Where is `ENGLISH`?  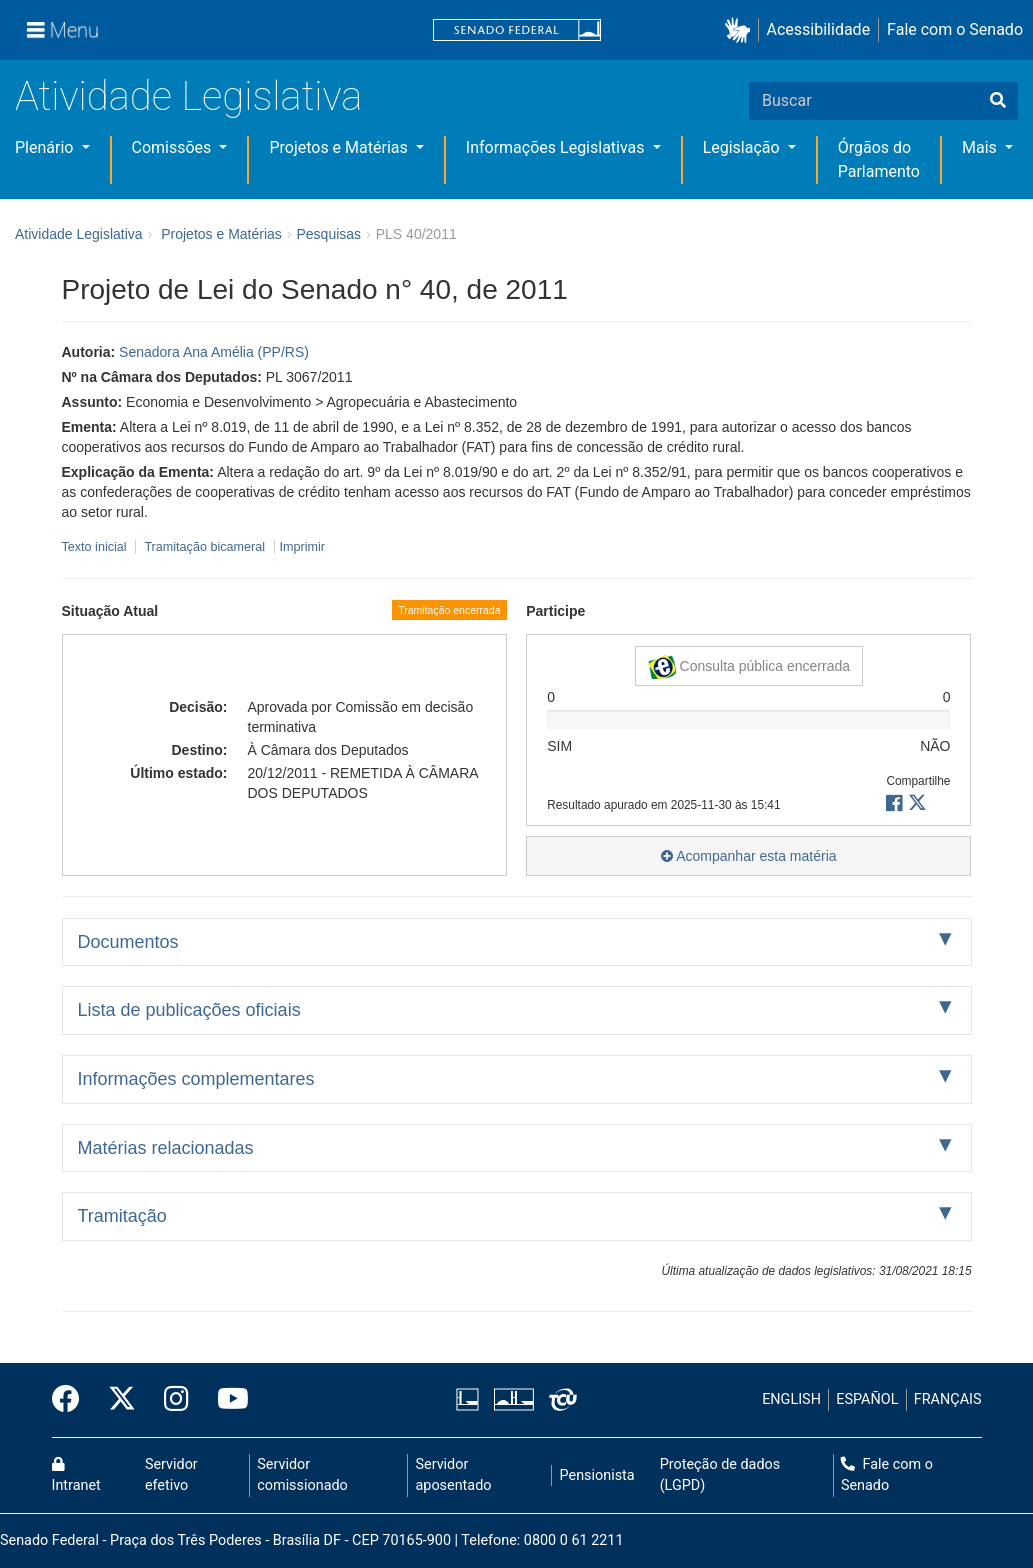
ENGLISH is located at coordinates (791, 1399).